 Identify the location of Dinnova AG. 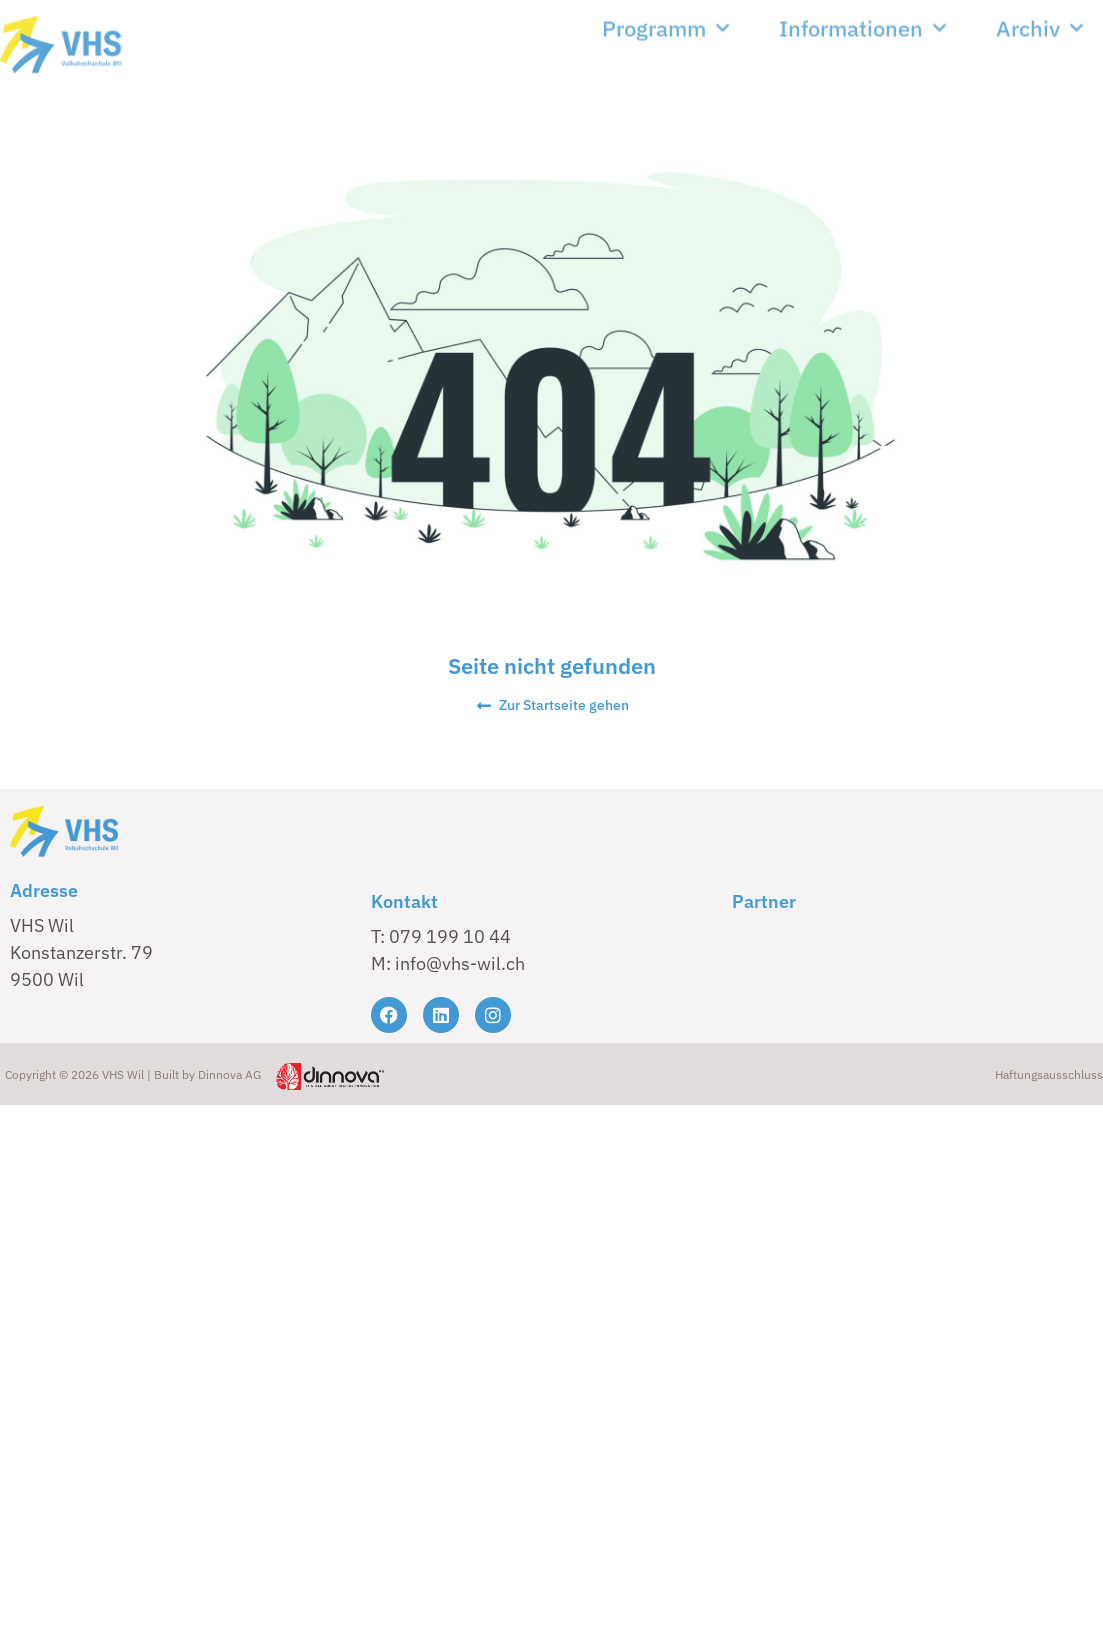
(229, 1074).